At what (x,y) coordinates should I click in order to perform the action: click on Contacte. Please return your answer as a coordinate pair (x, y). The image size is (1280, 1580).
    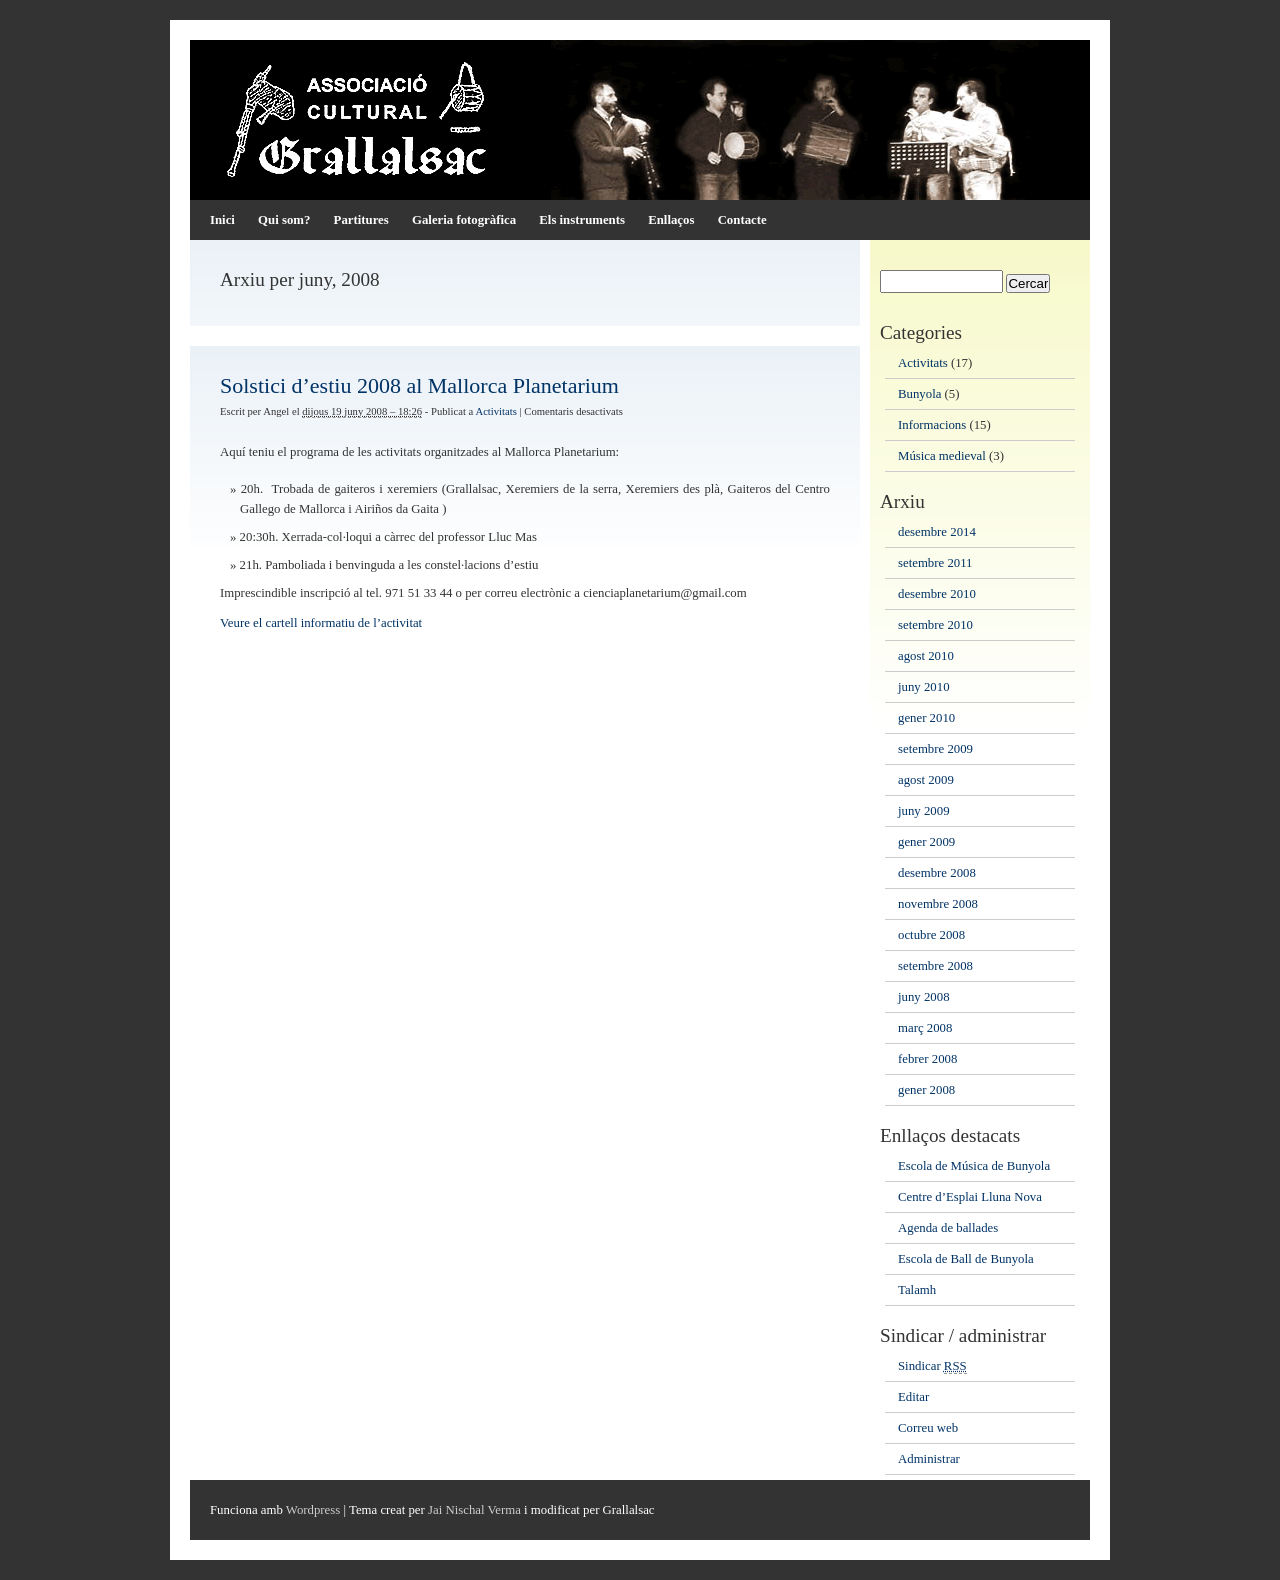
    Looking at the image, I should click on (742, 220).